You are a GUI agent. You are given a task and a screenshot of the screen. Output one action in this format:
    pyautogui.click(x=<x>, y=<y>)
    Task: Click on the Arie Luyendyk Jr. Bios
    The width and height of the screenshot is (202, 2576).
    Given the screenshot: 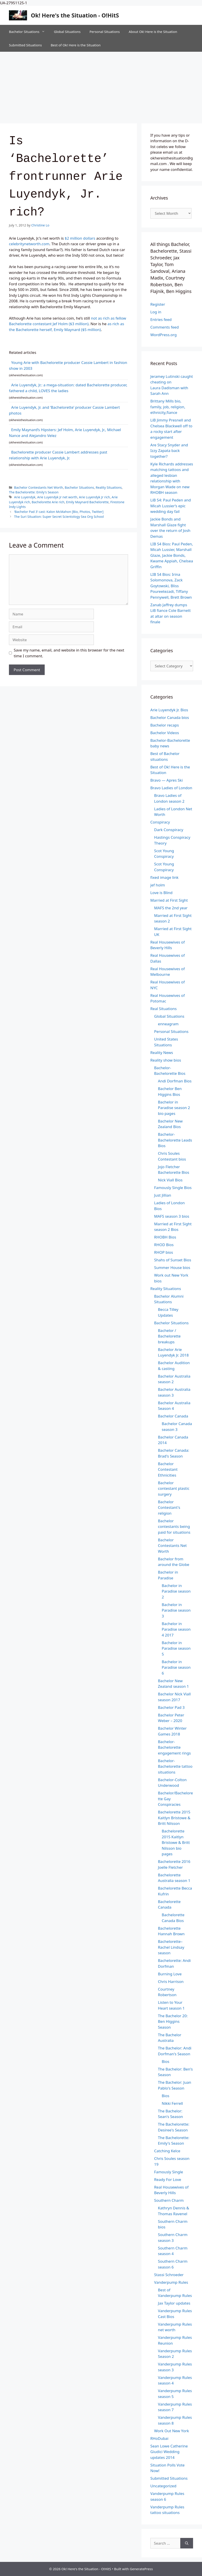 What is the action you would take?
    pyautogui.click(x=169, y=709)
    